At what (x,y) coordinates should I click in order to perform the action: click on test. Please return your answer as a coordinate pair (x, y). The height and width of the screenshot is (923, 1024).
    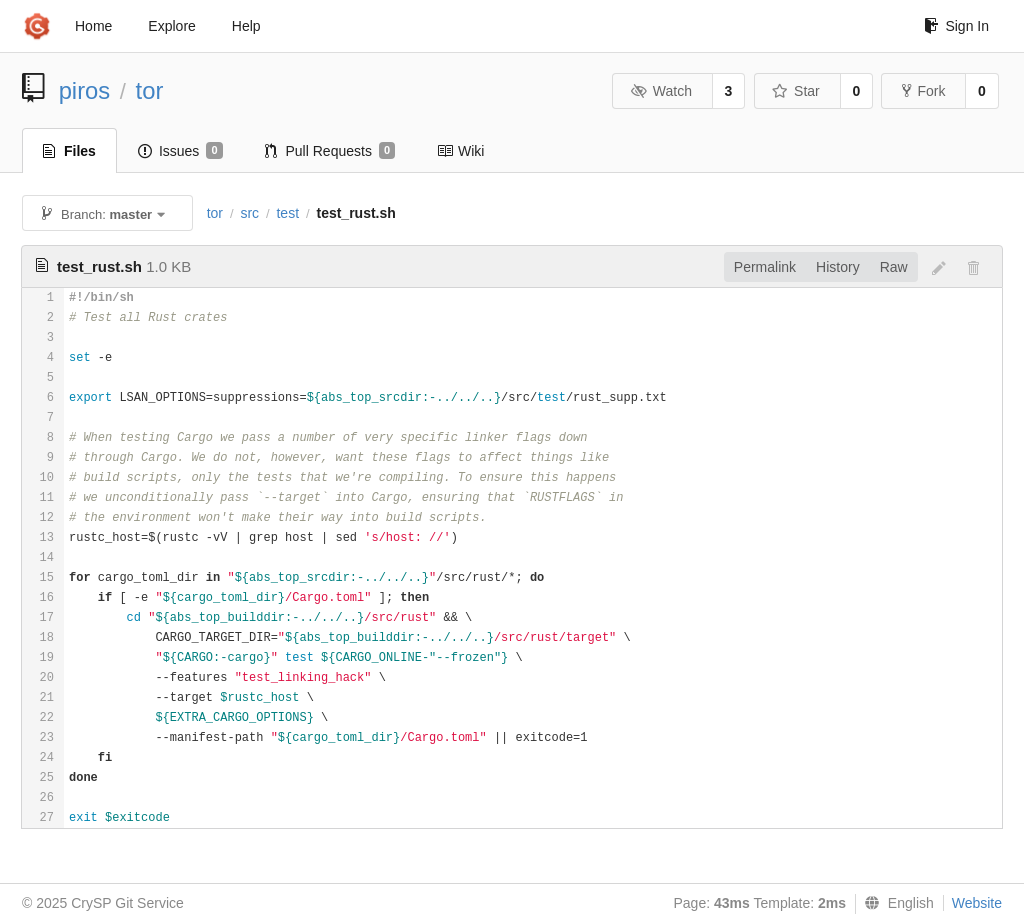
    Looking at the image, I should click on (287, 213).